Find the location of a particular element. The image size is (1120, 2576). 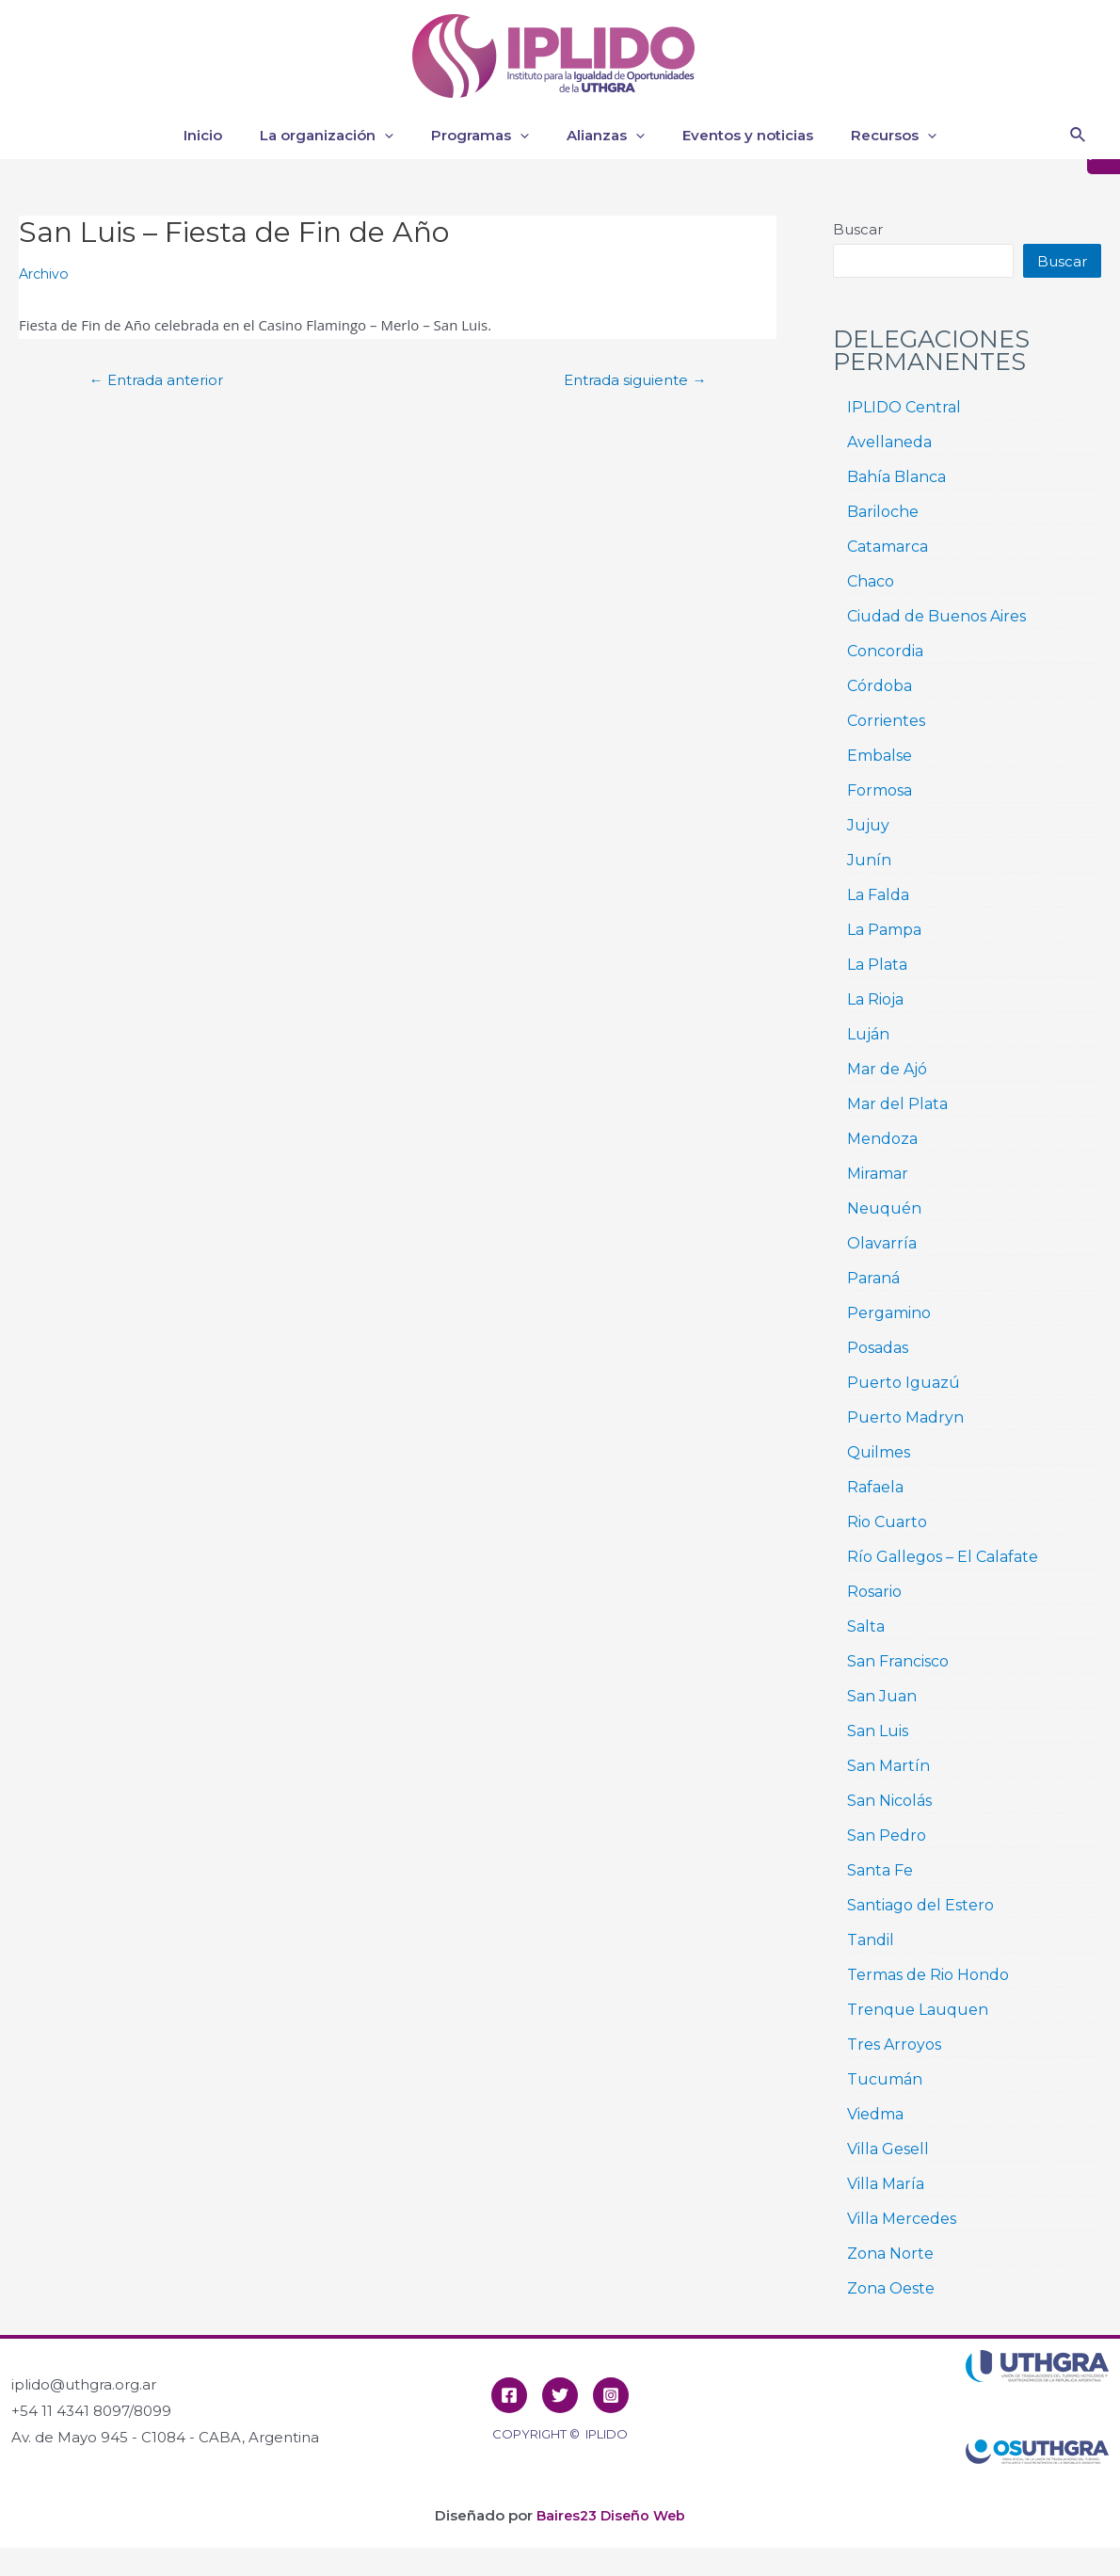

Zona Oeste is located at coordinates (891, 2288).